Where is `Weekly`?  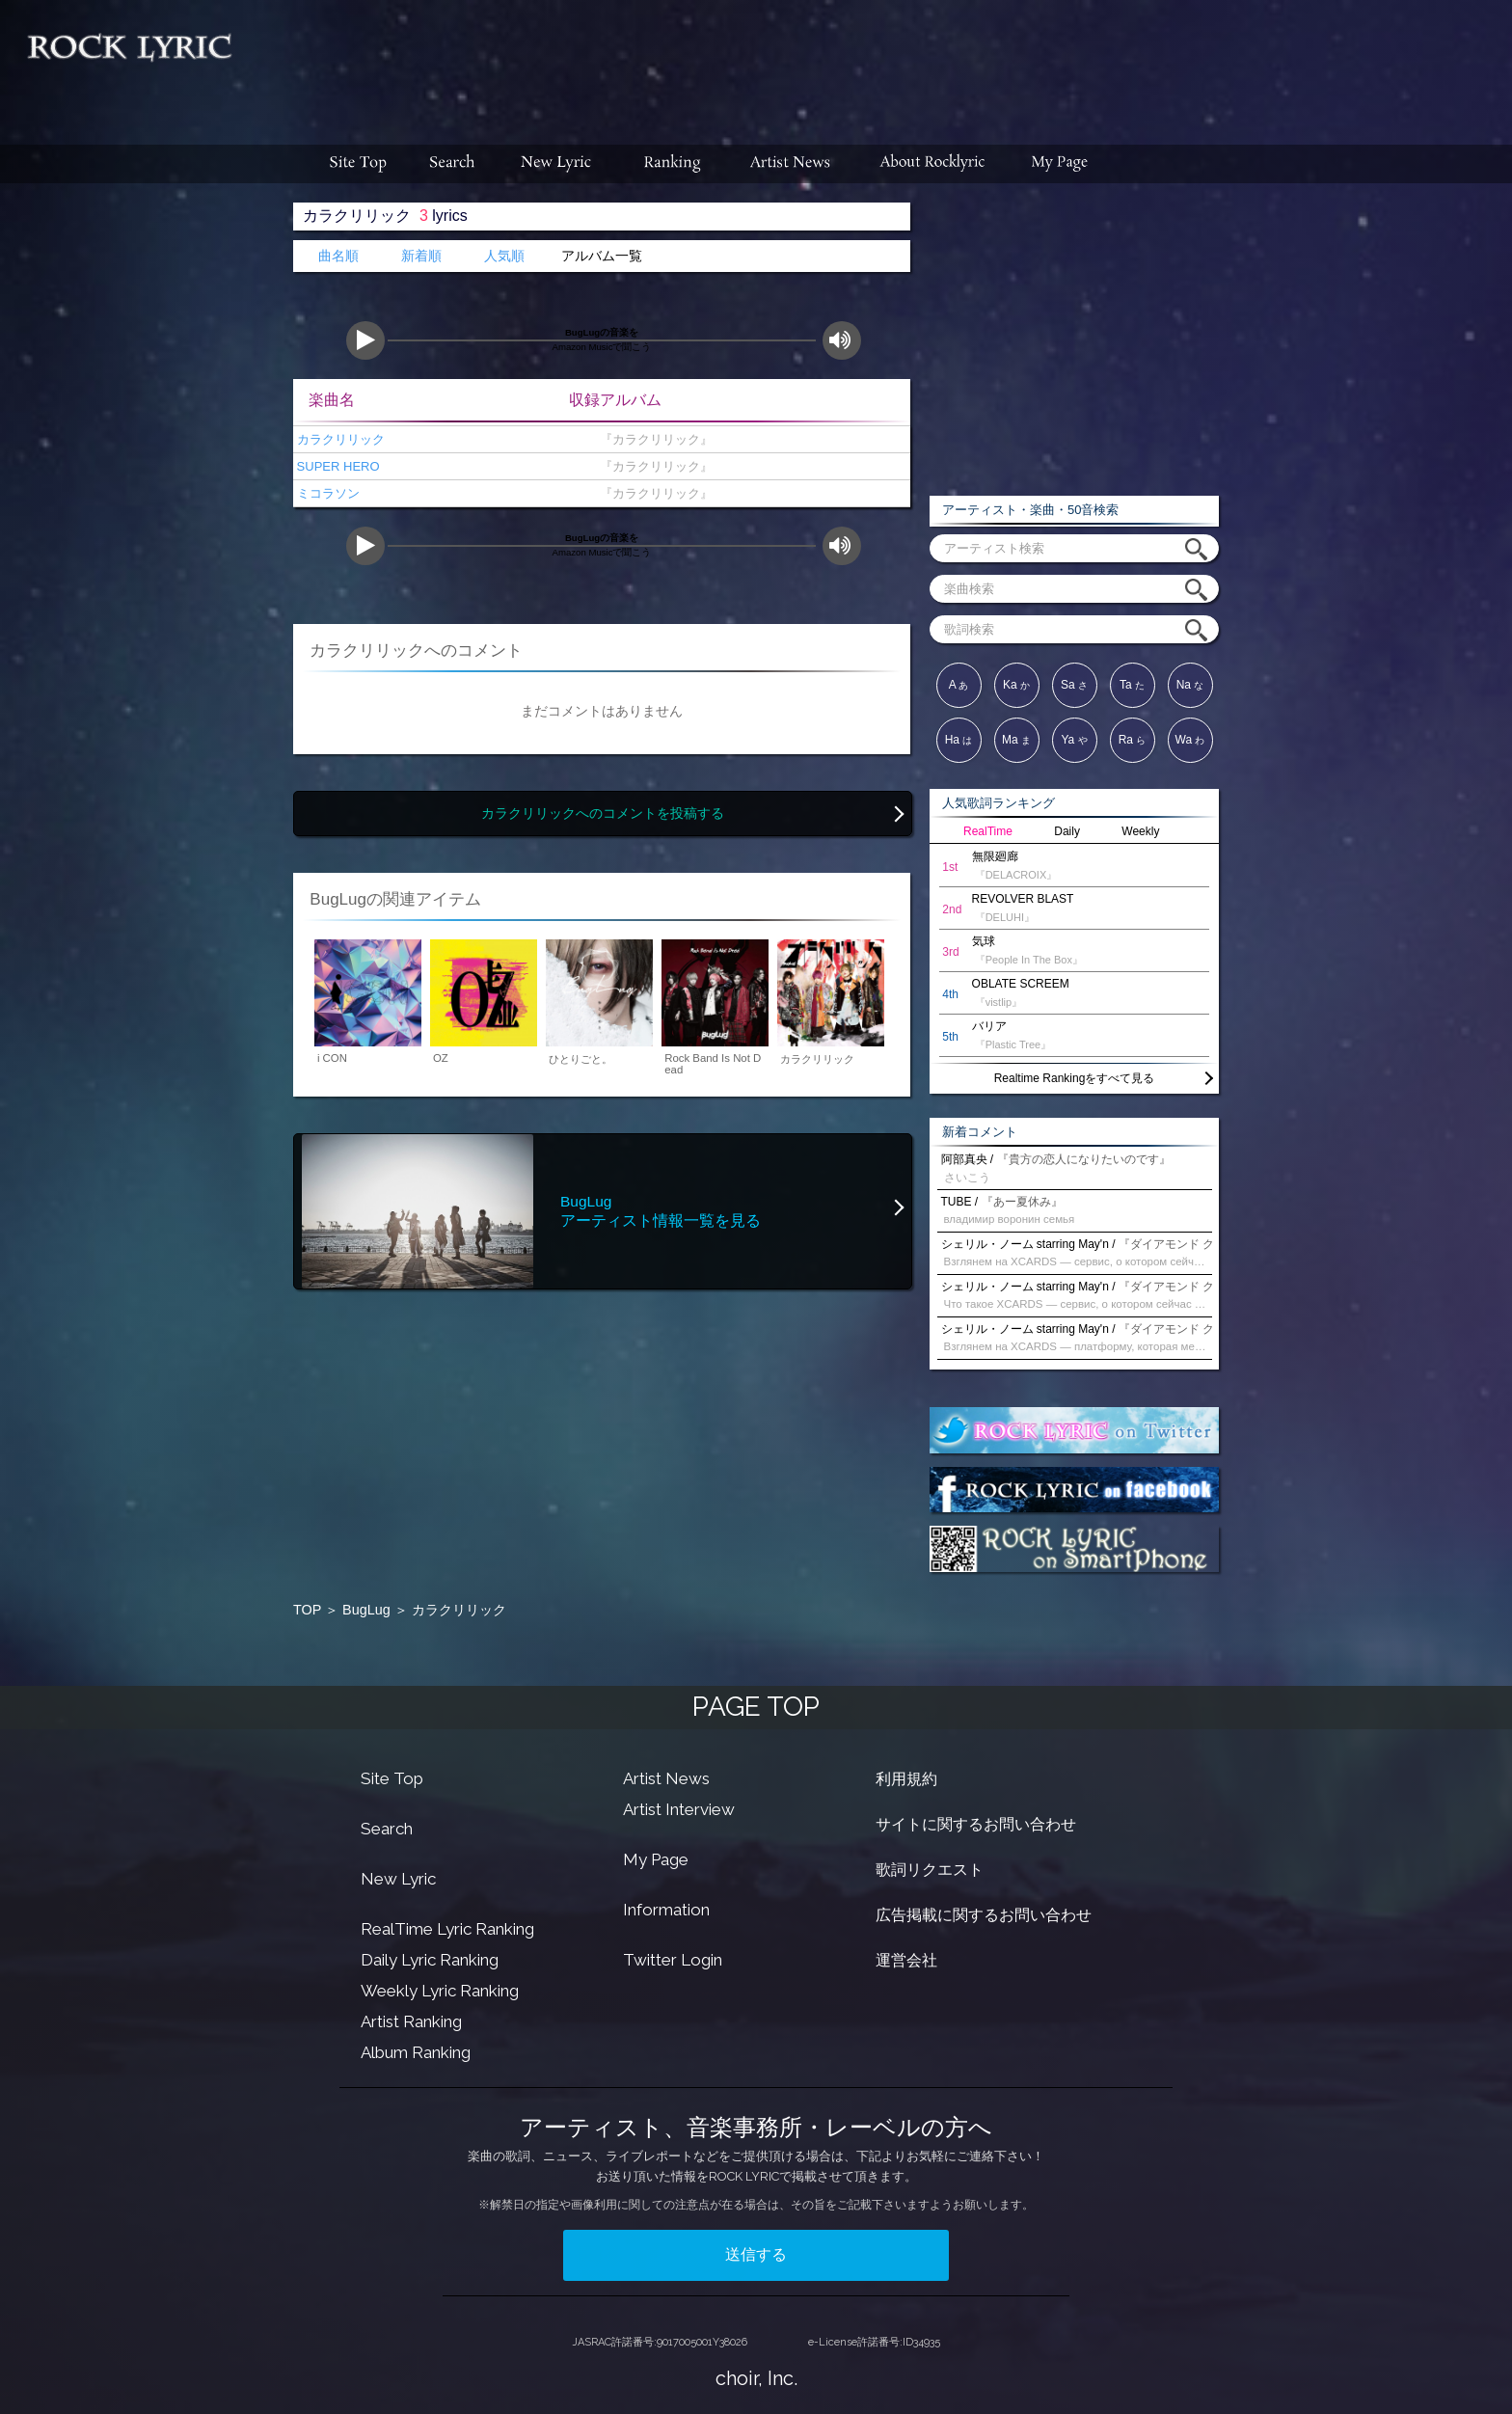 Weekly is located at coordinates (1140, 831).